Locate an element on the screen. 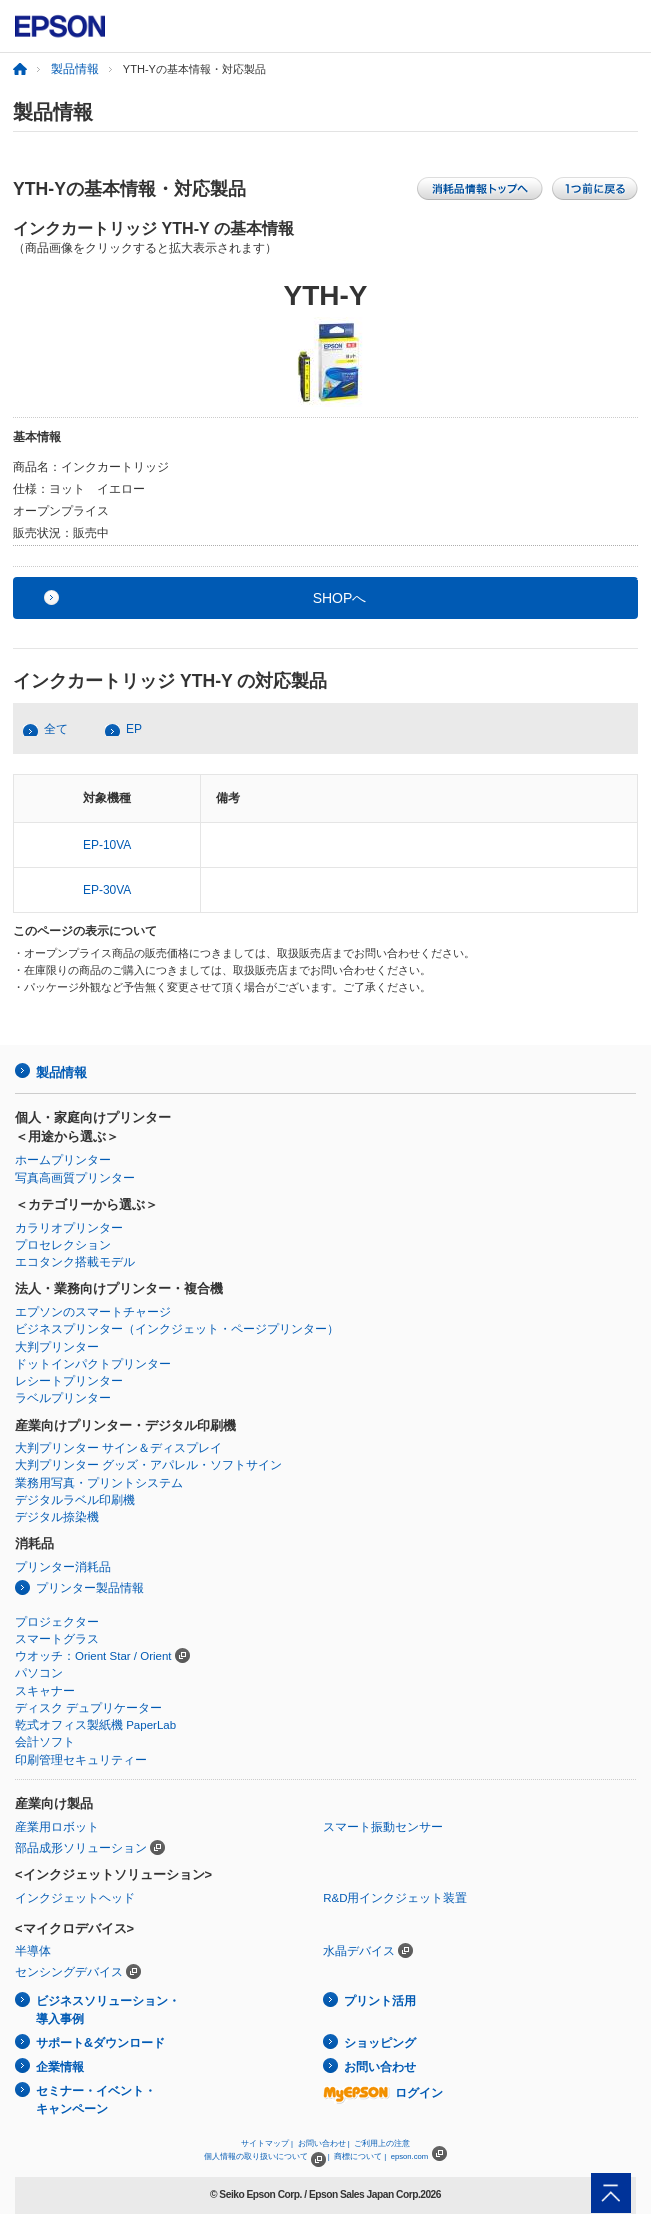 The height and width of the screenshot is (2229, 651). epson.com is located at coordinates (410, 2156).